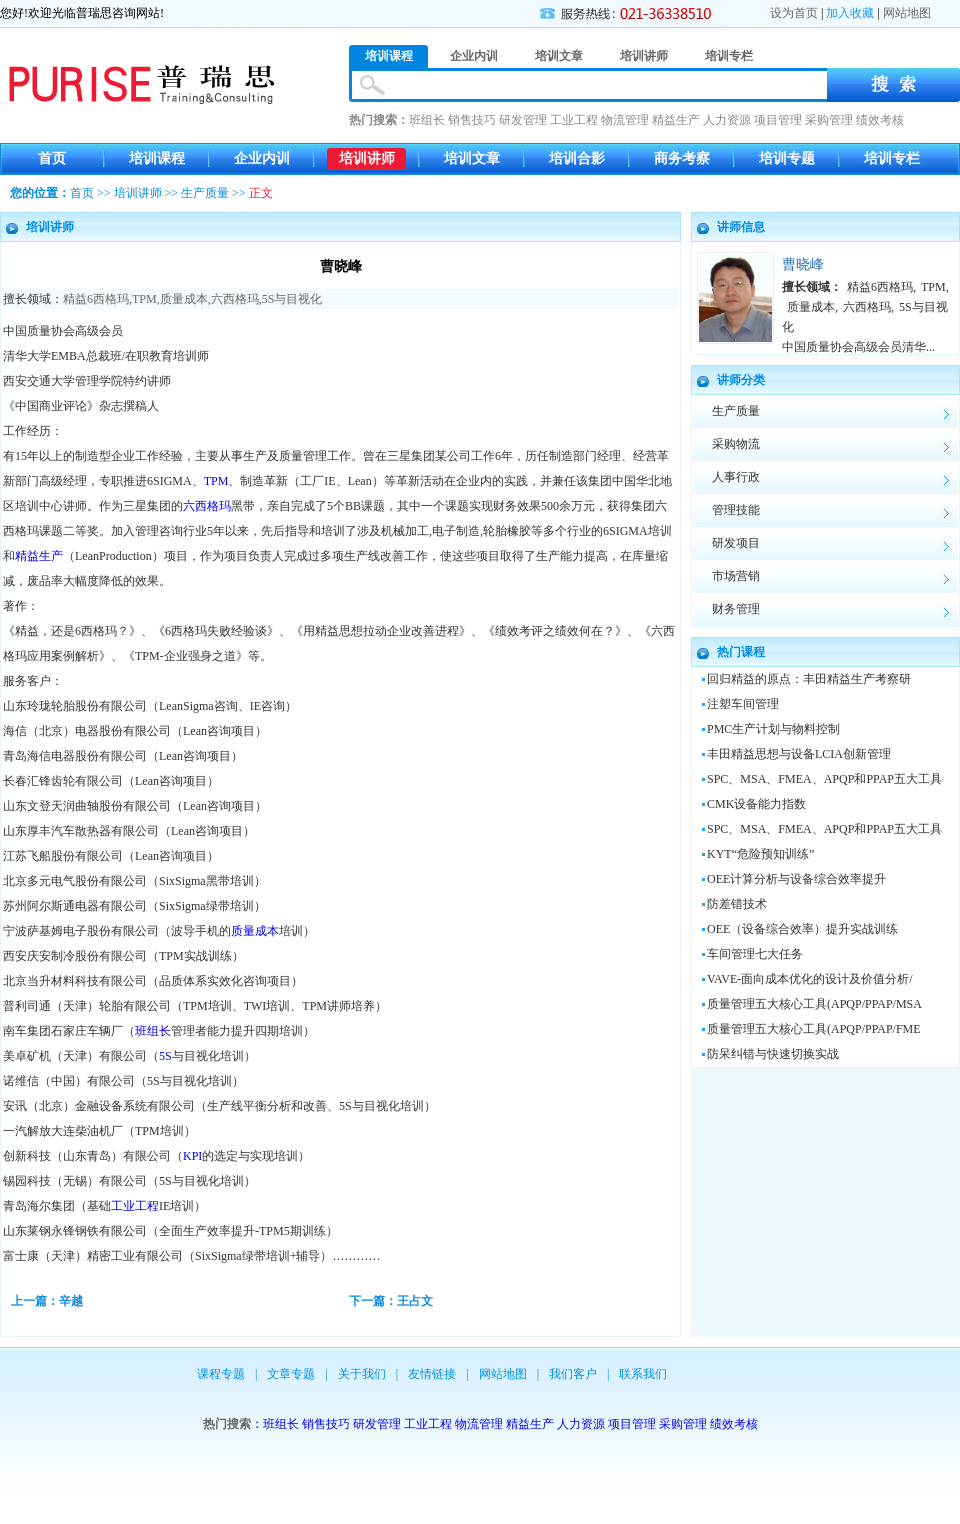 The image size is (960, 1524). Describe the element at coordinates (192, 1156) in the screenshot. I see `KPI` at that location.